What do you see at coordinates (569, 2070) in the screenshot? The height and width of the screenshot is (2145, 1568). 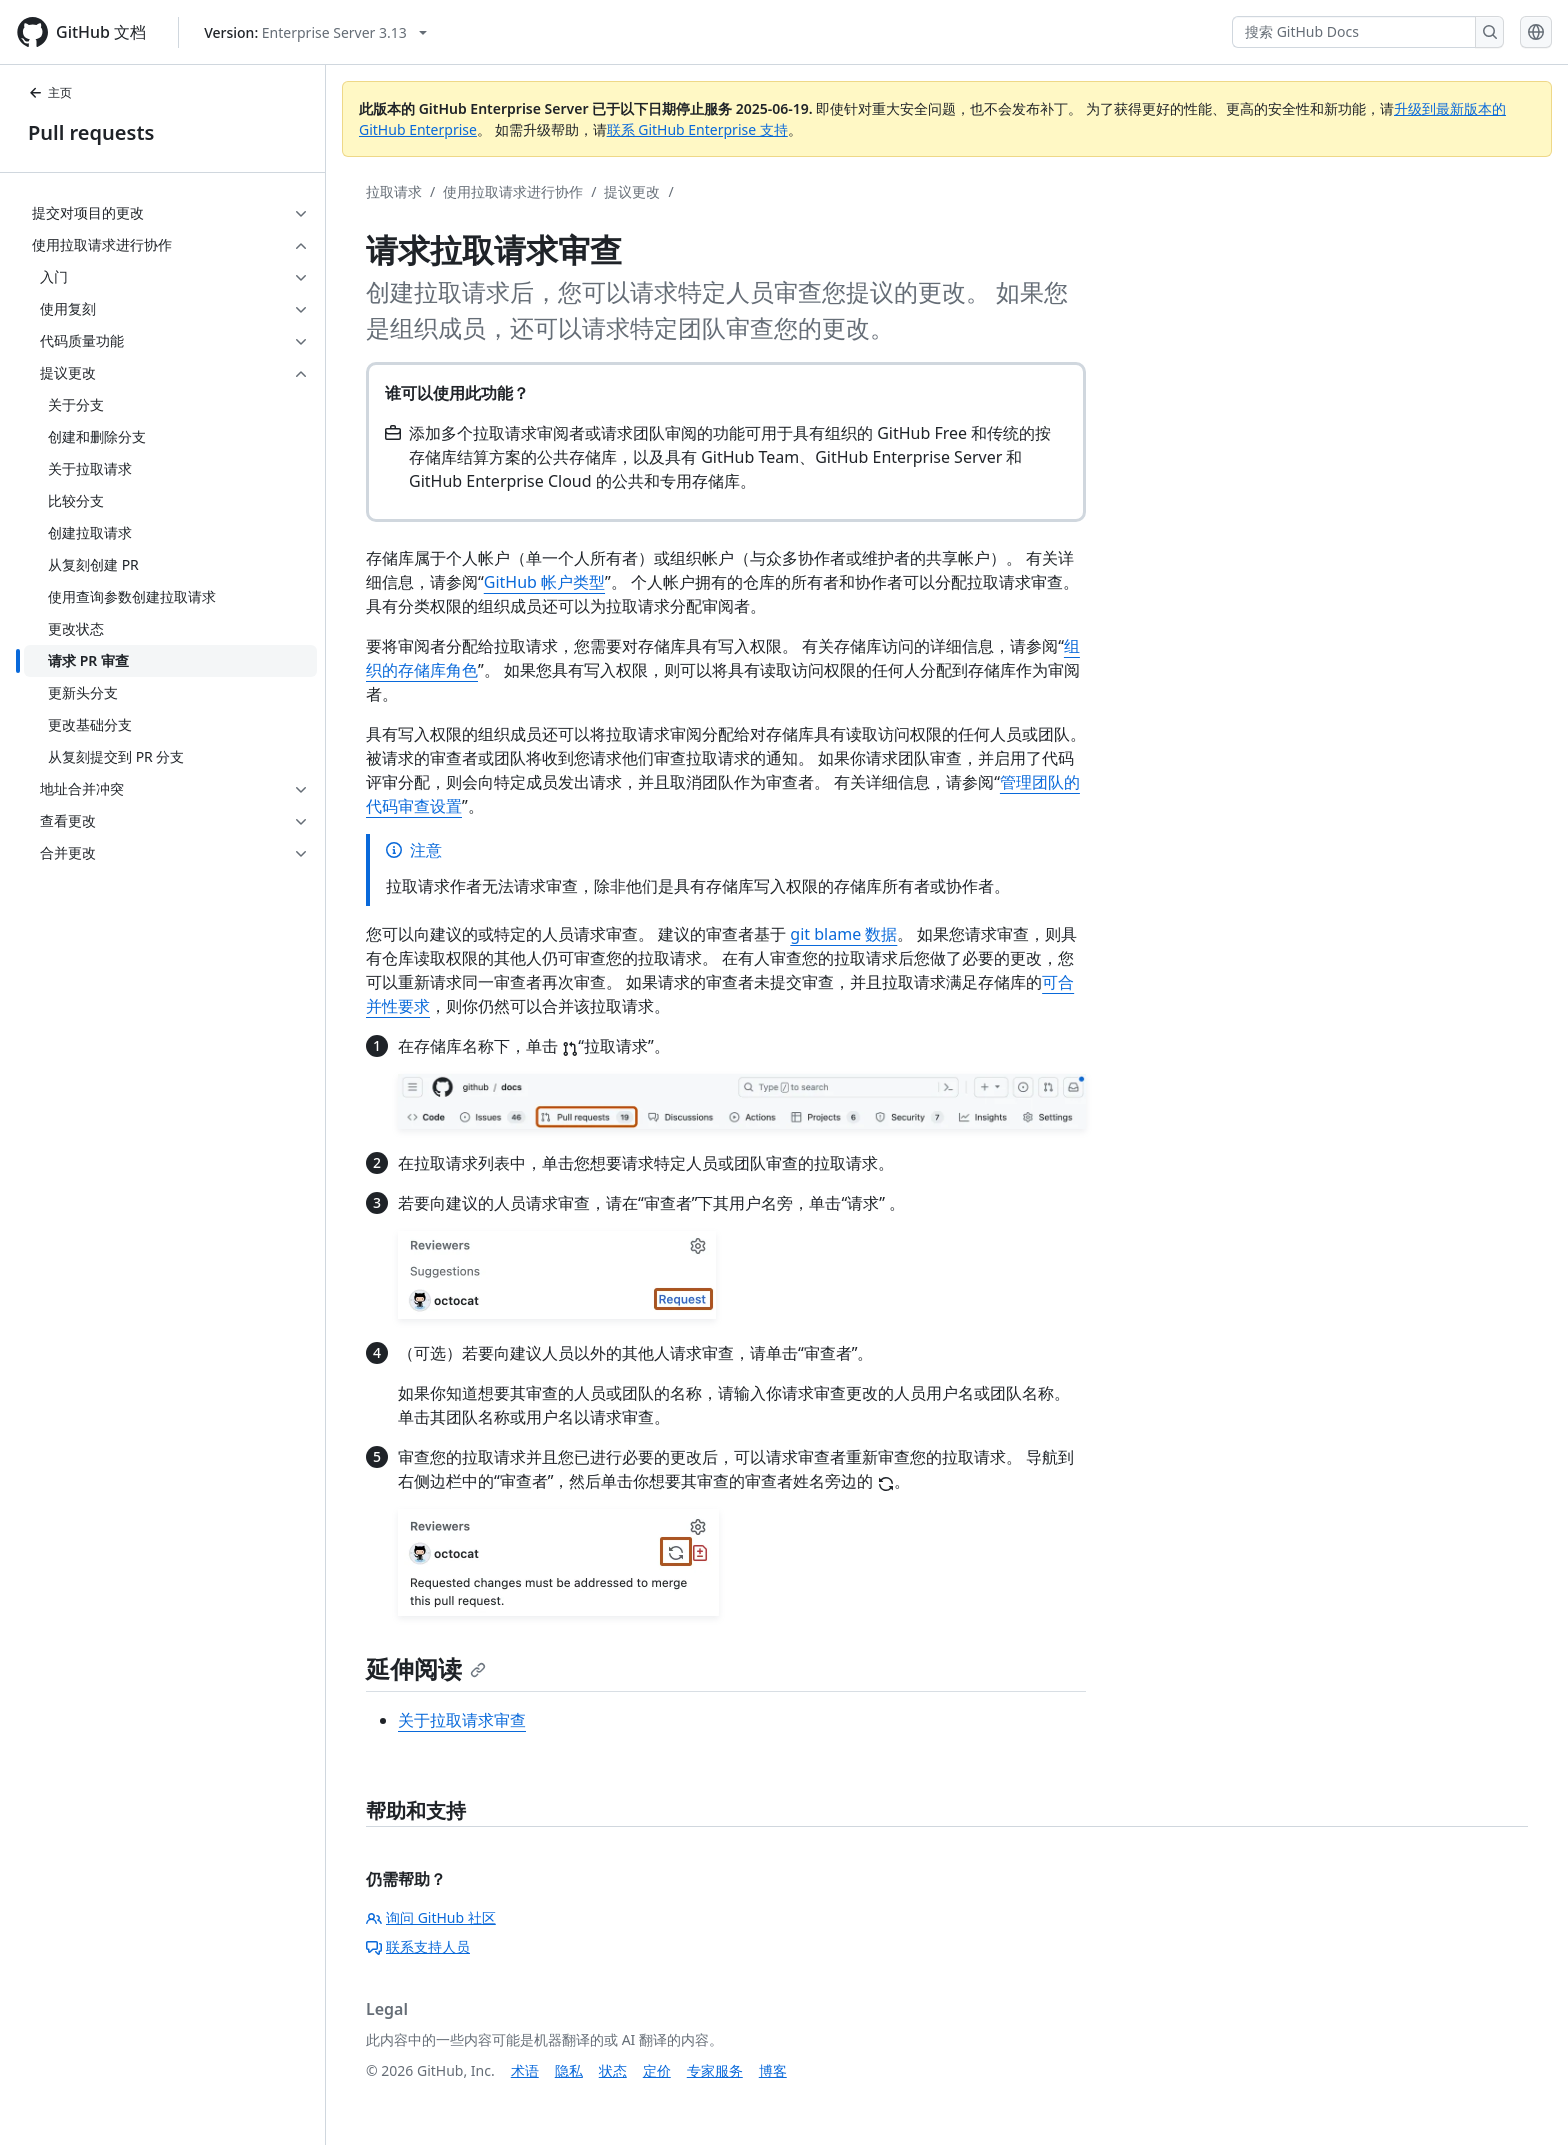 I see `隐私` at bounding box center [569, 2070].